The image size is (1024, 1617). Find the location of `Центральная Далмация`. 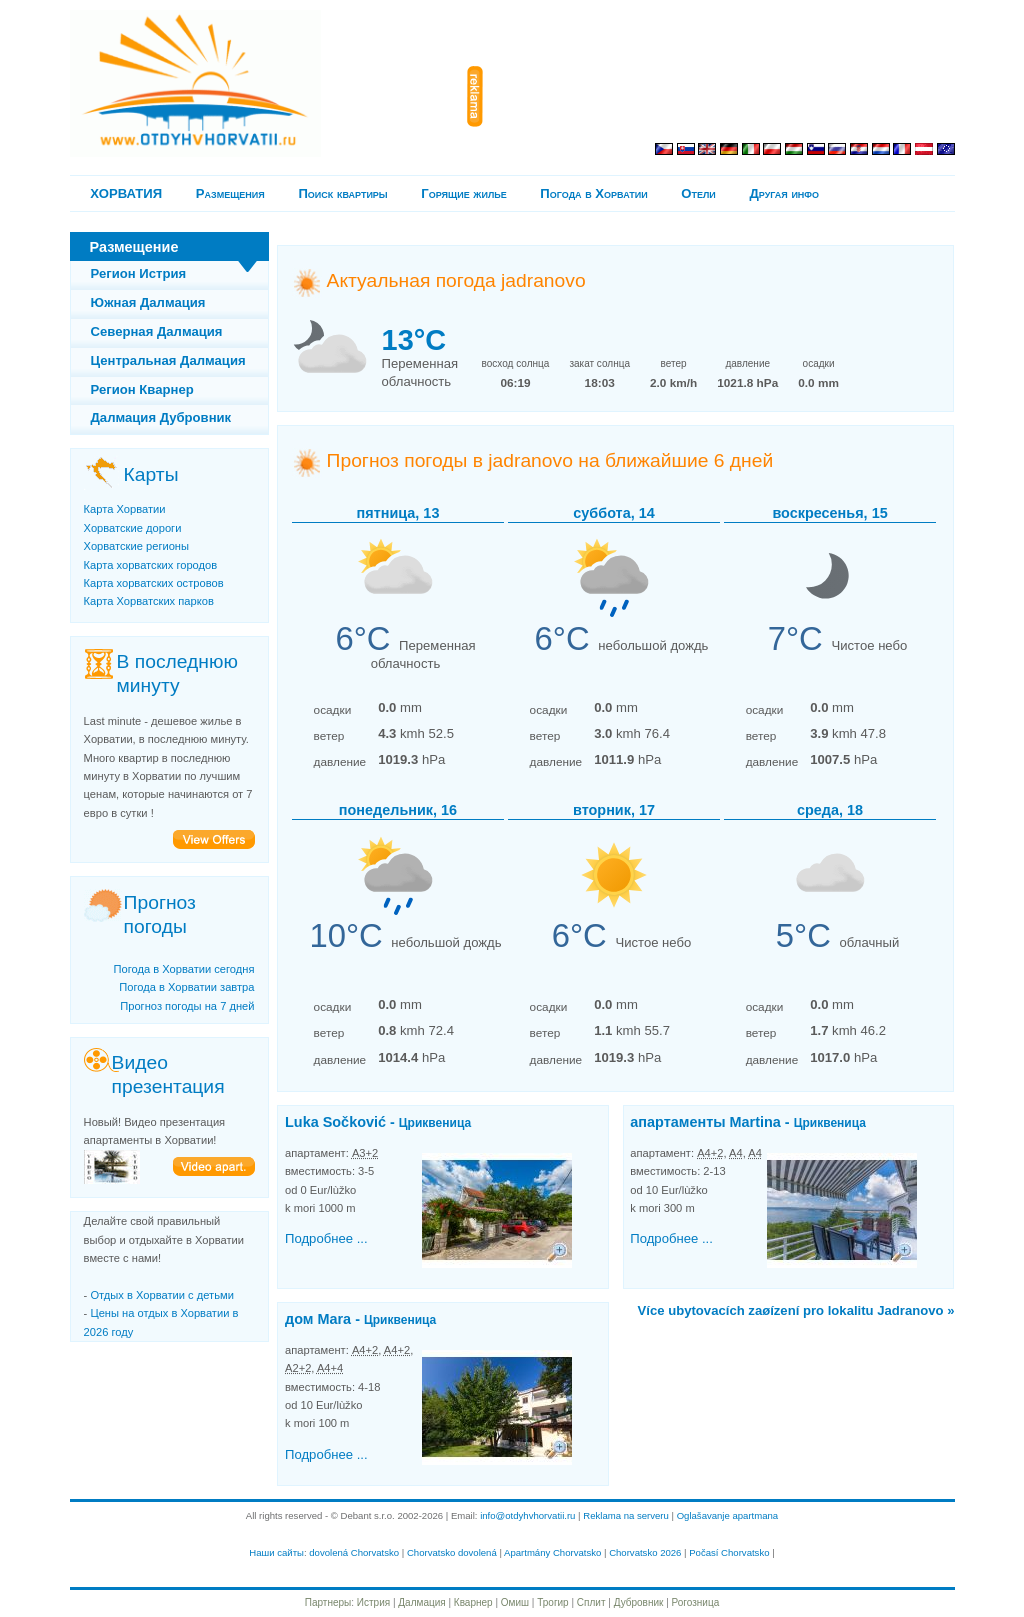

Центральная Далмация is located at coordinates (168, 360).